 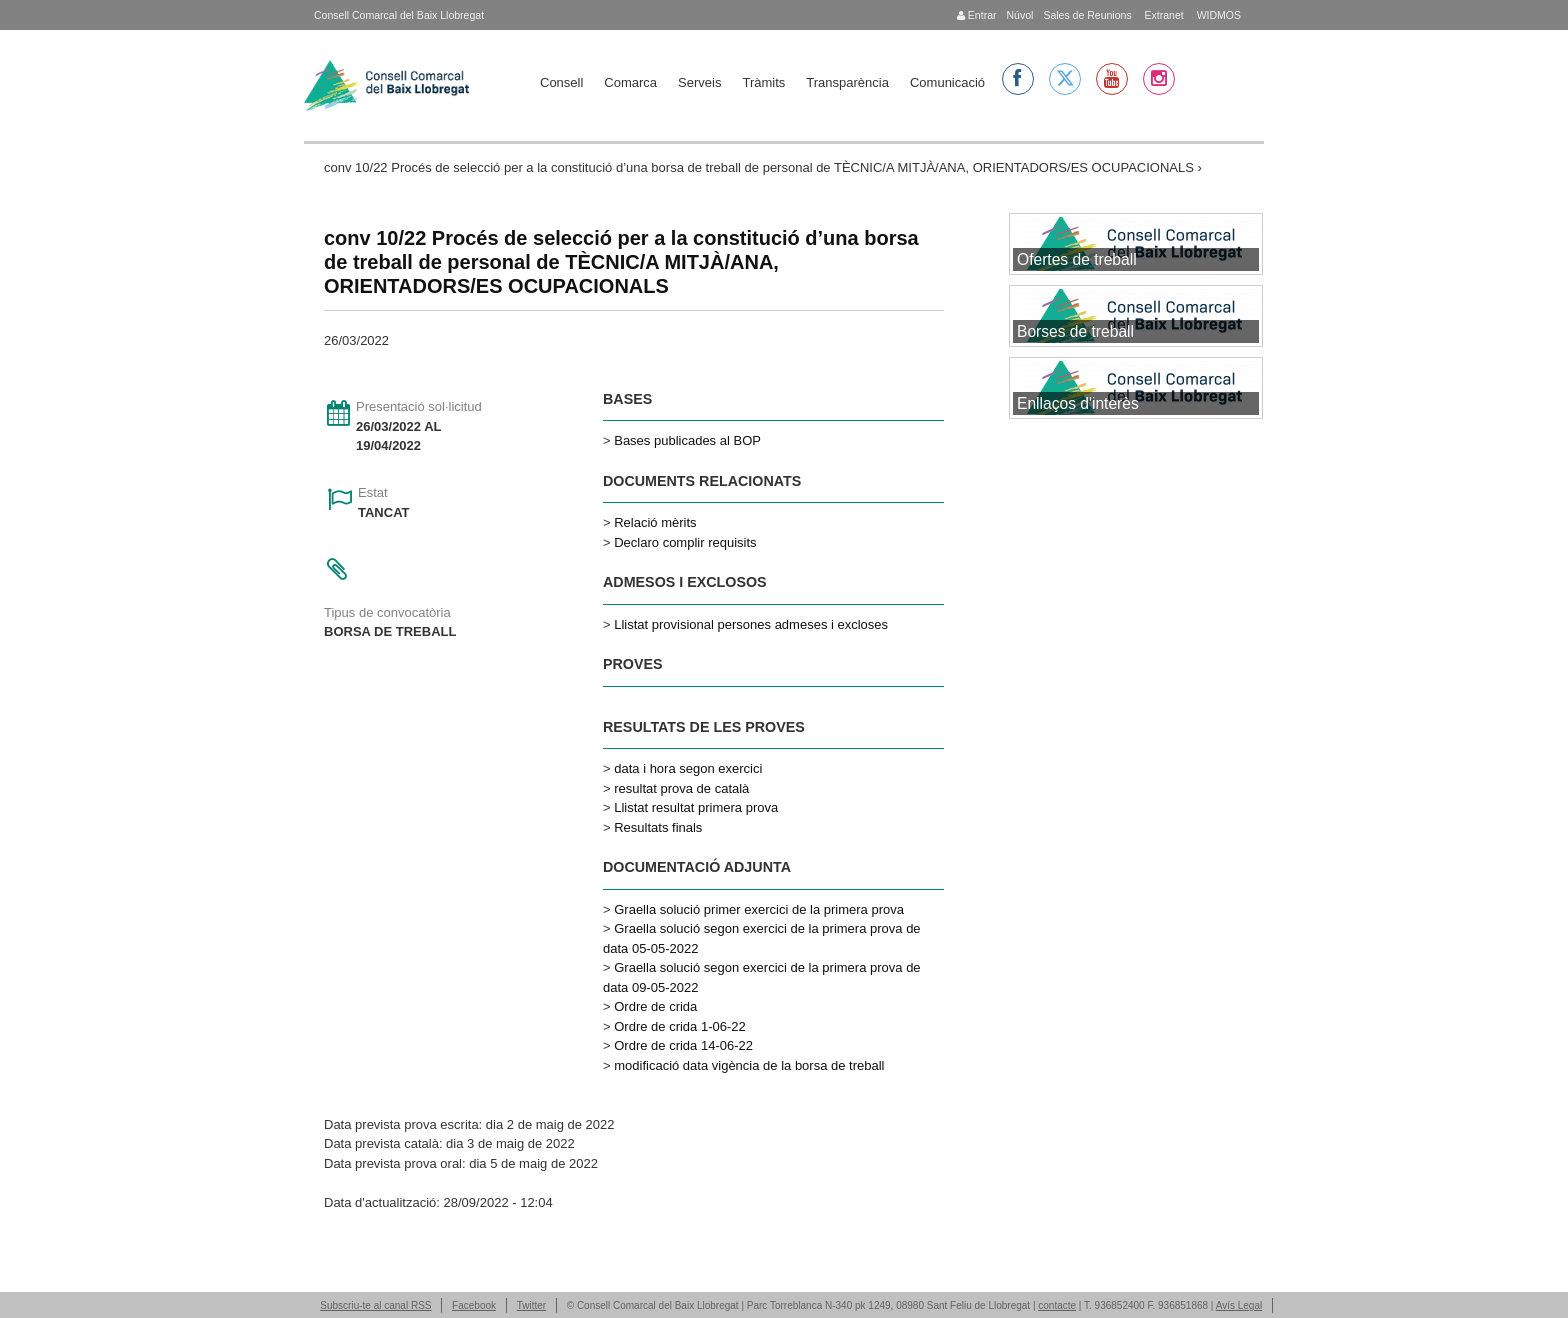 I want to click on Consell Comarcal del Baix Llobregat, so click(x=399, y=15).